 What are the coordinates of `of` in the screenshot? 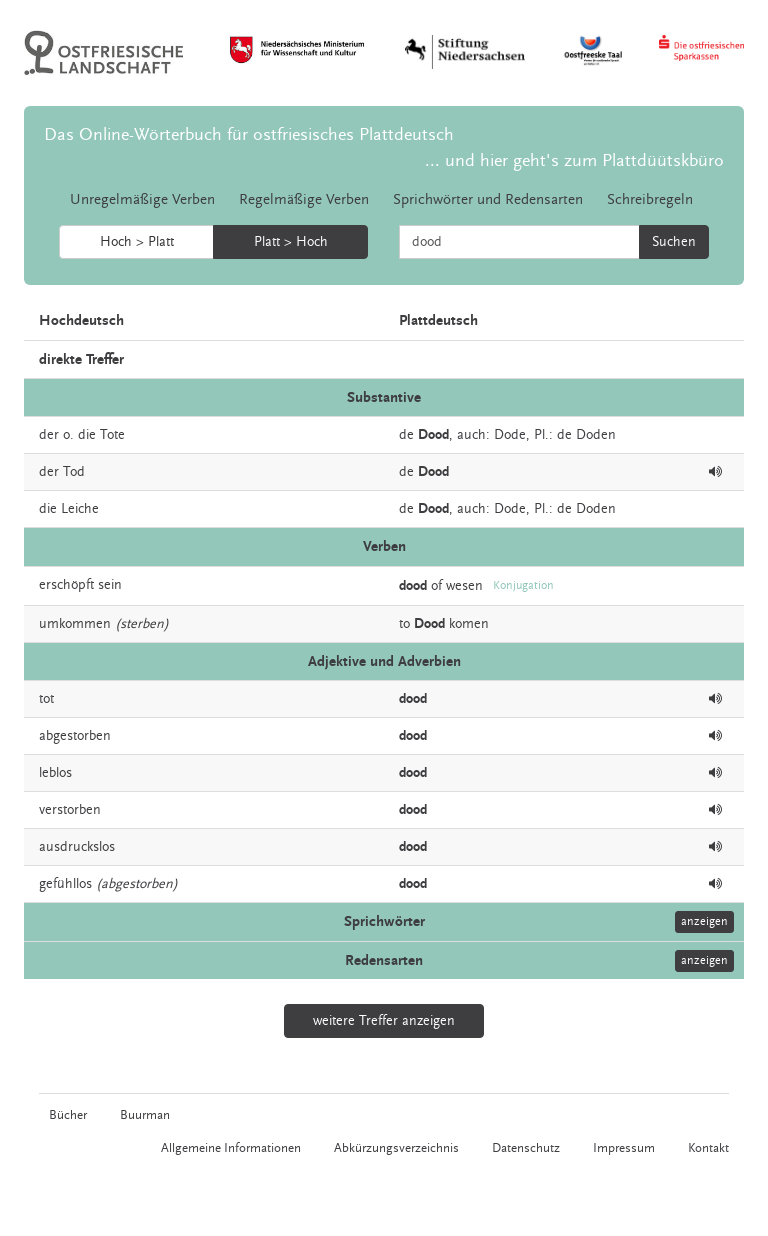 It's located at (436, 585).